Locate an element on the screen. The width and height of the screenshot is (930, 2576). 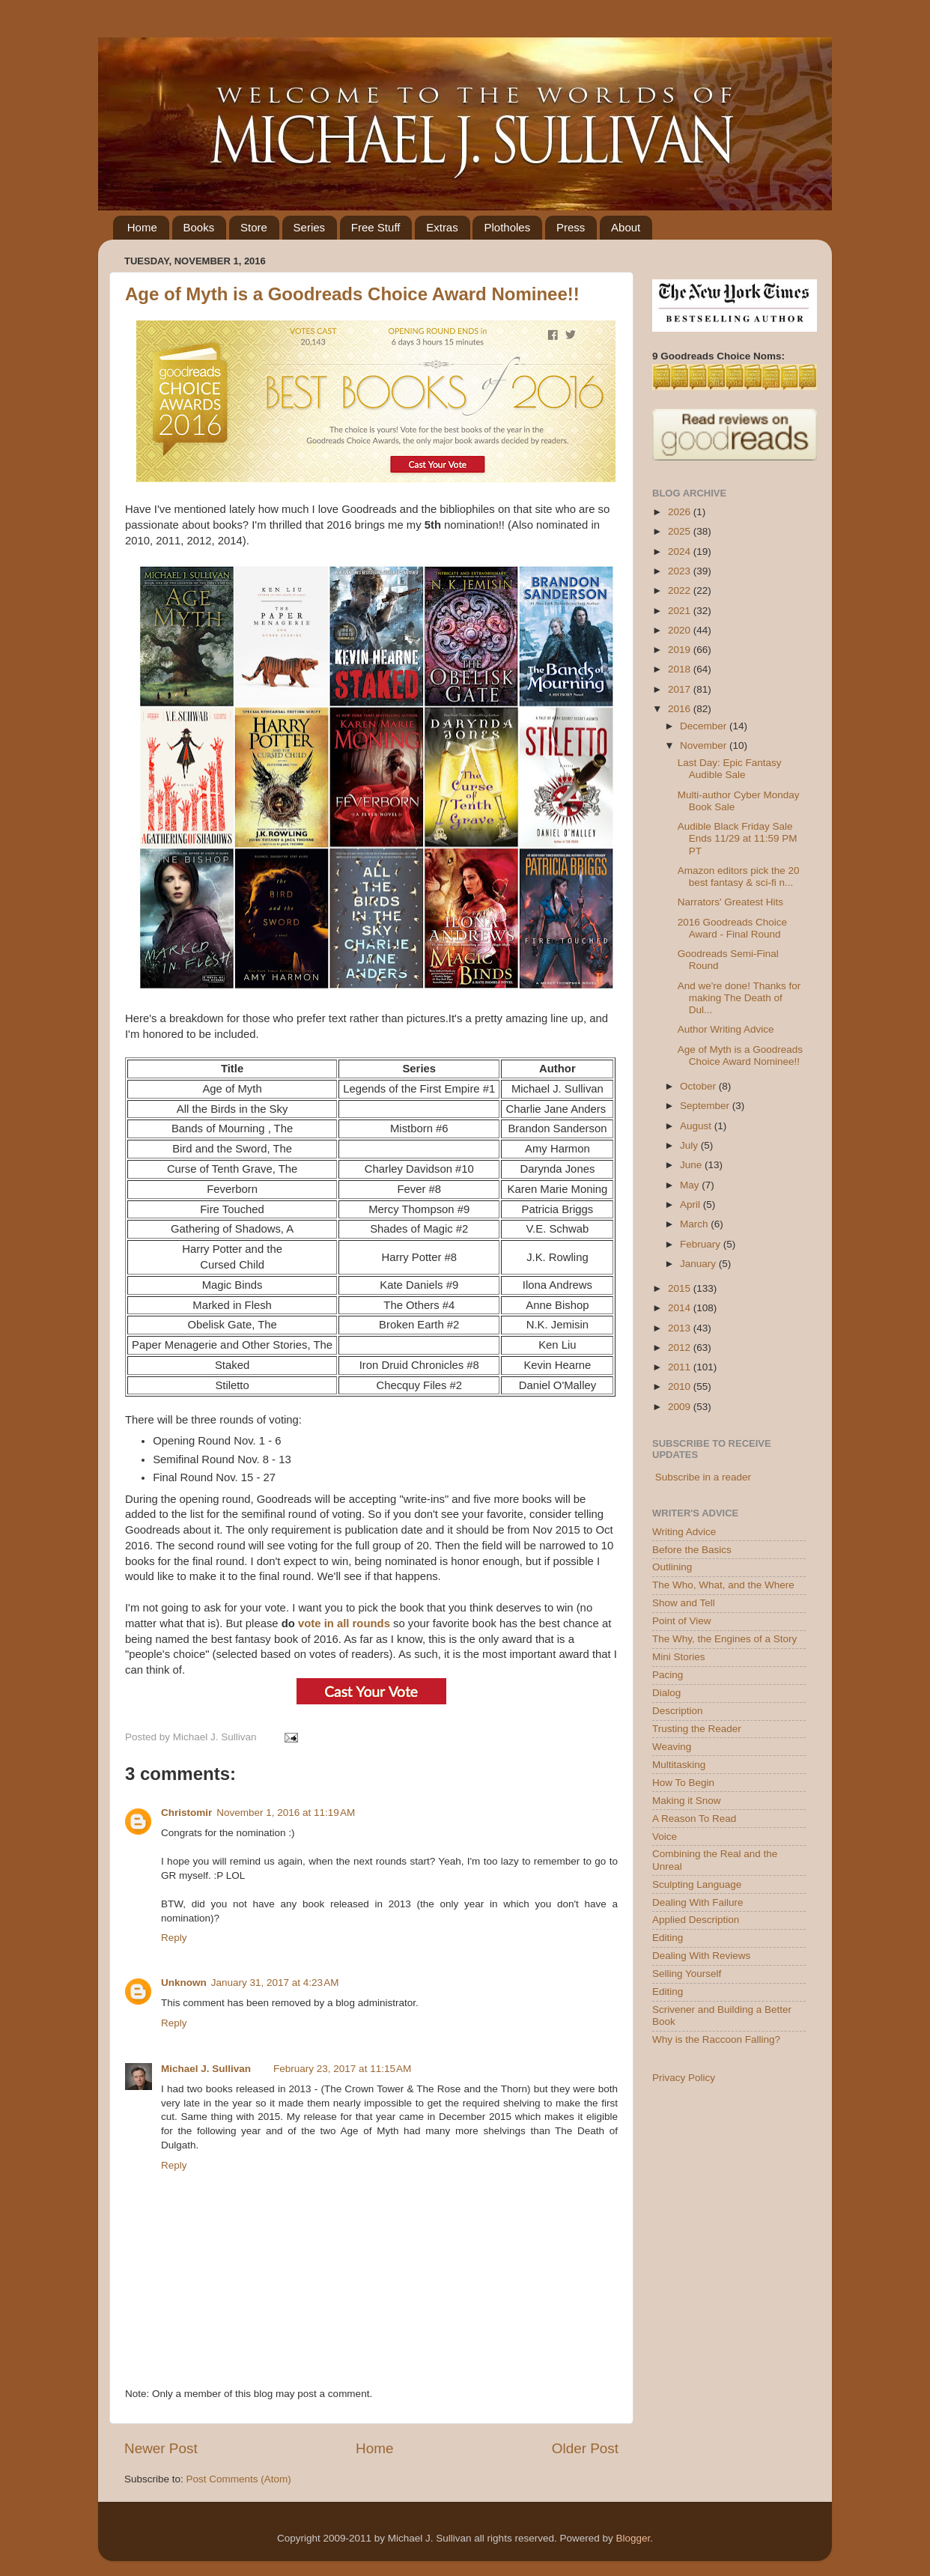
May is located at coordinates (691, 1185).